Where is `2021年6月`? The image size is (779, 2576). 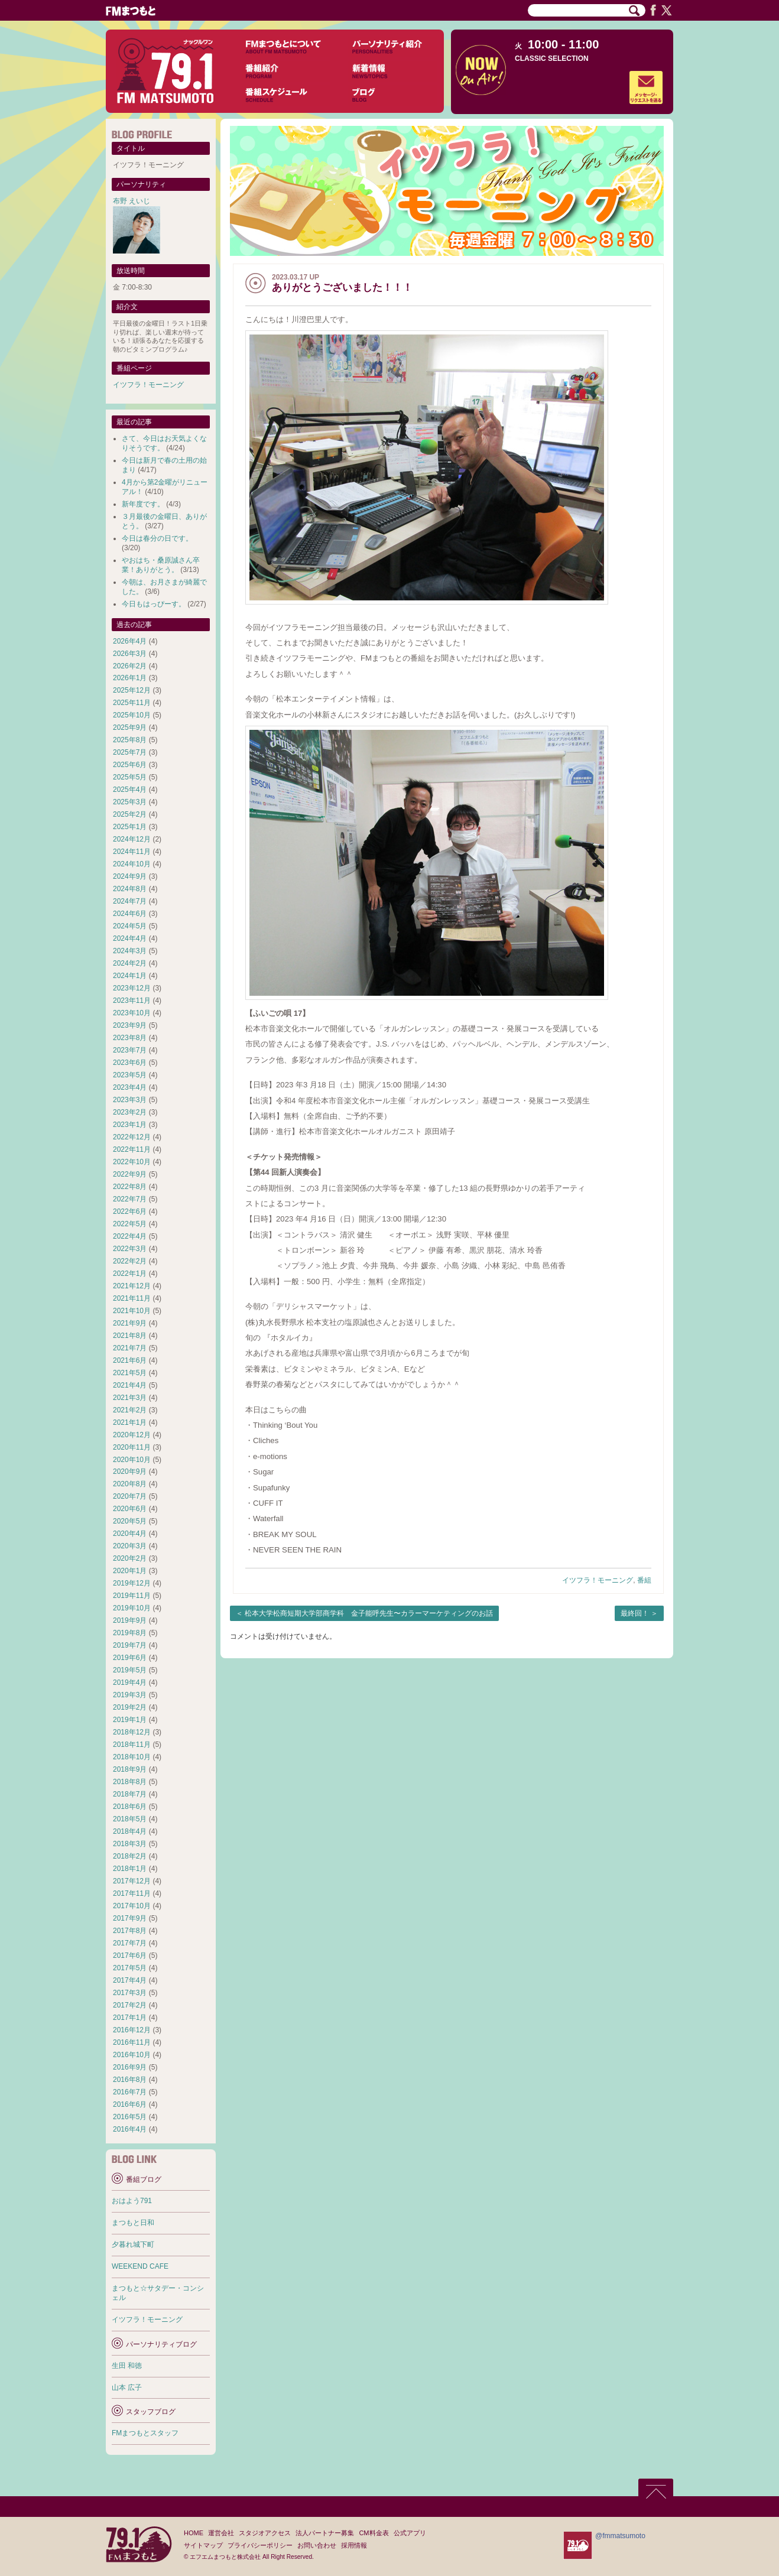
2021年6月 is located at coordinates (130, 1360).